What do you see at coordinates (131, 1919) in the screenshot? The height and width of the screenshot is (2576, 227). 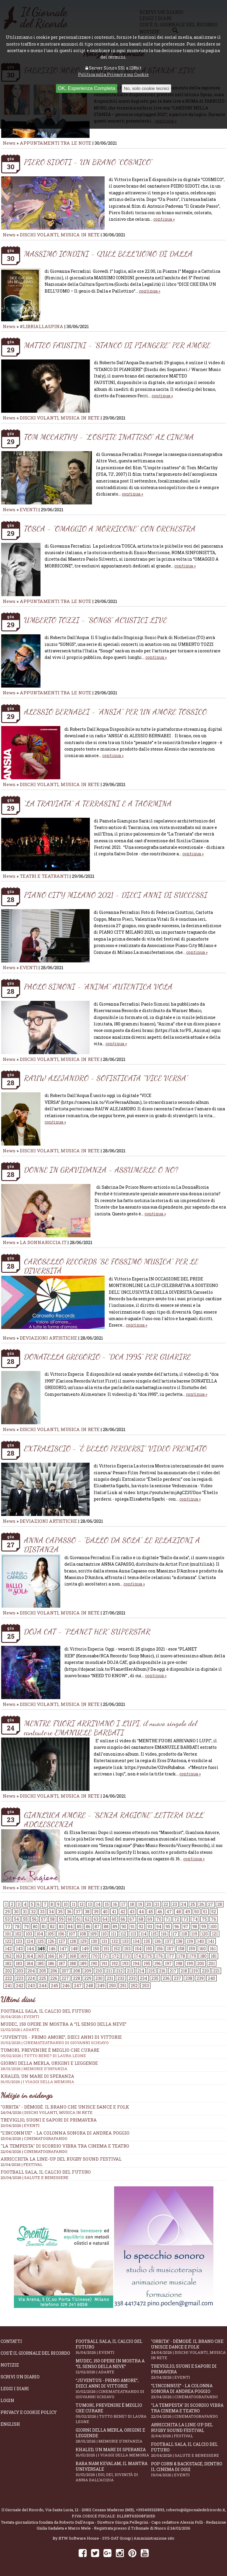 I see `67` at bounding box center [131, 1919].